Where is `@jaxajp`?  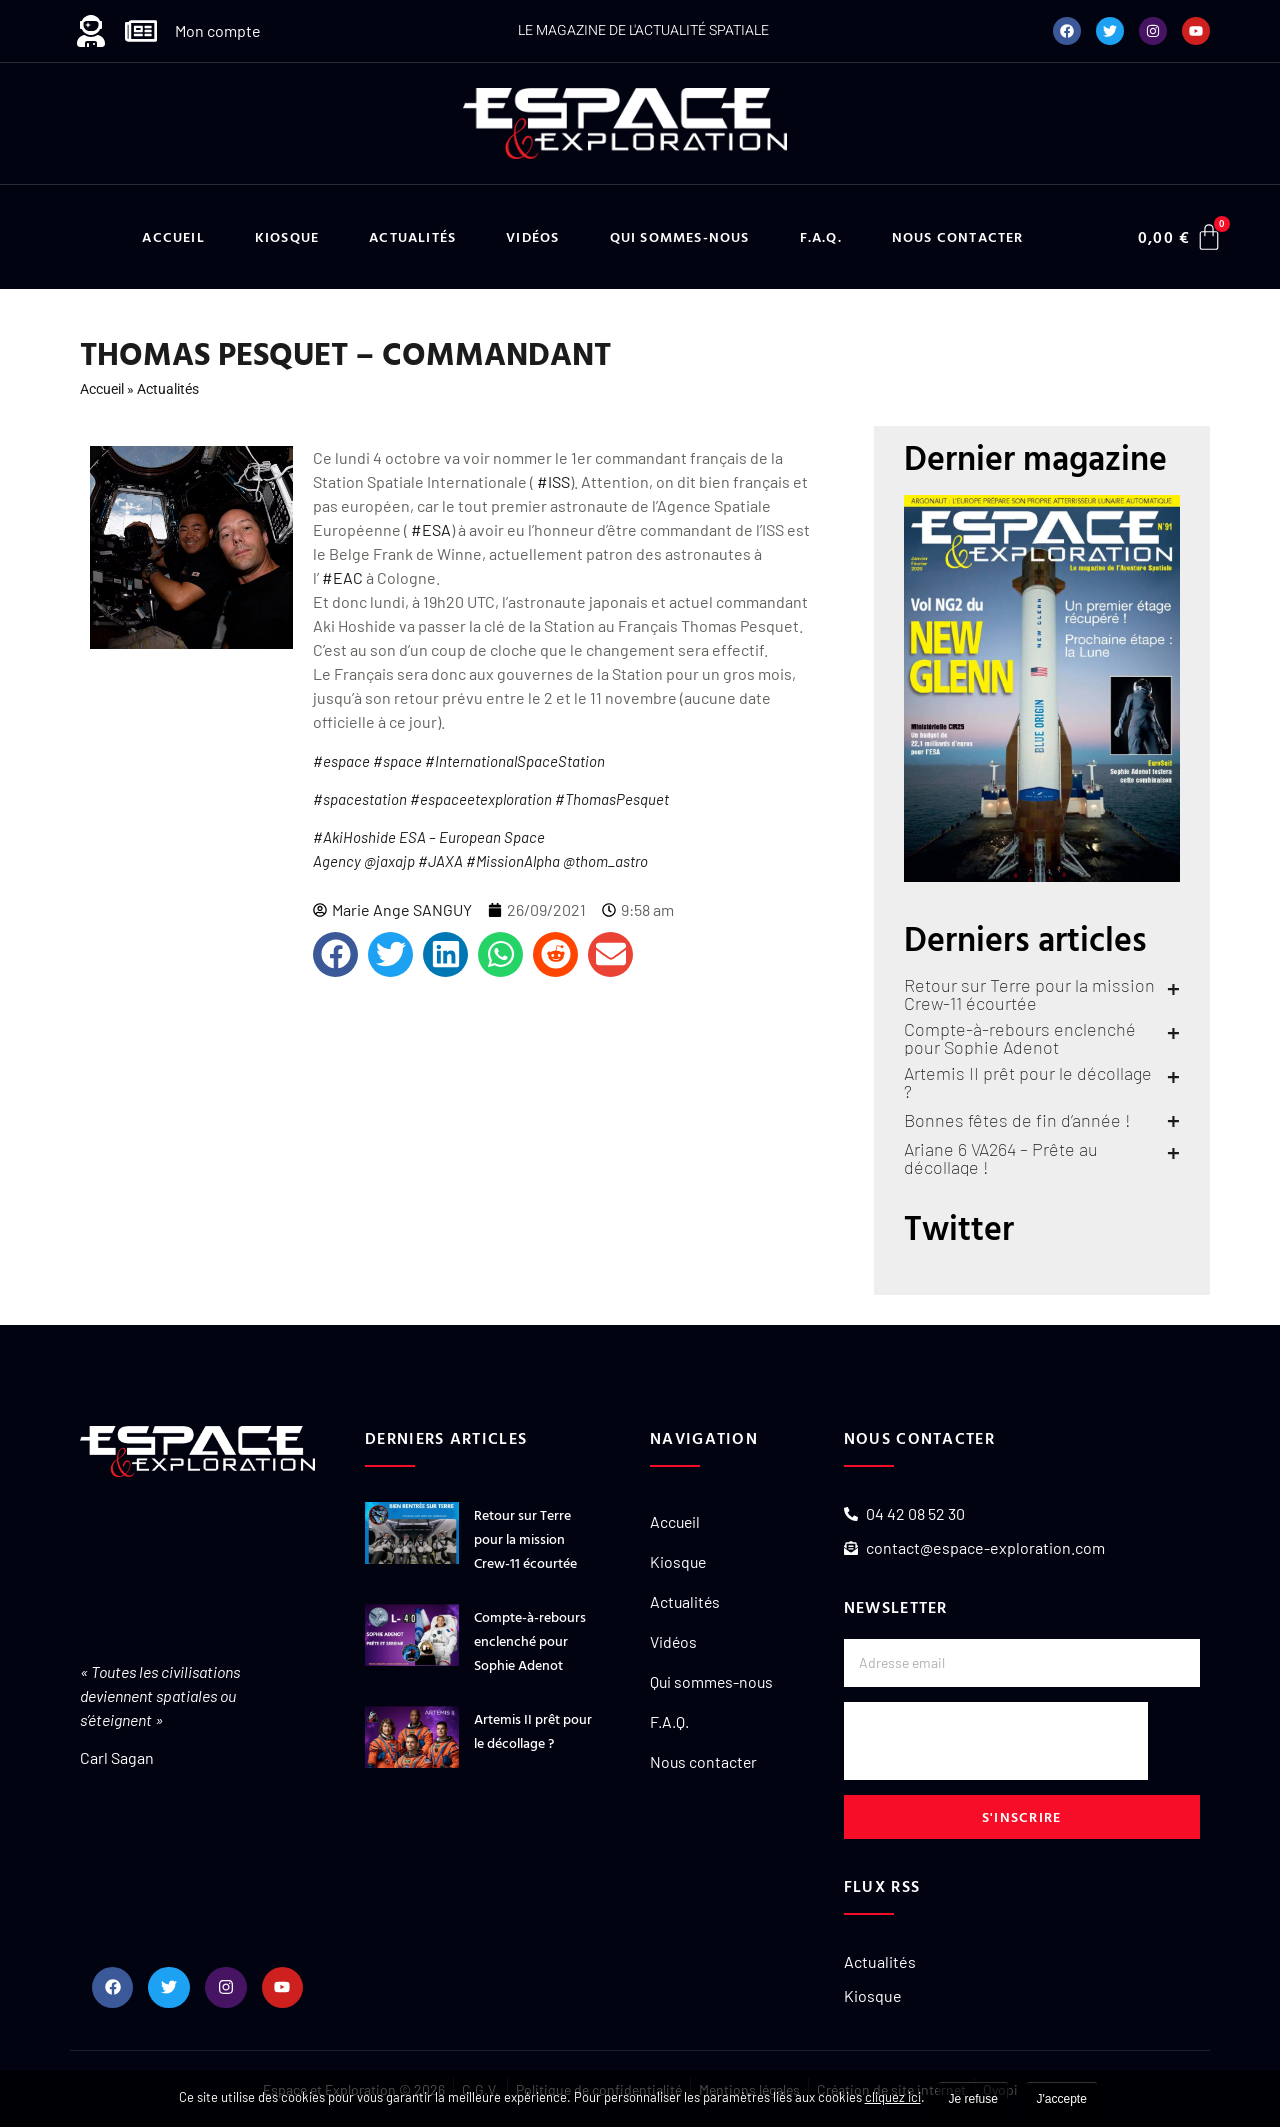
@jaxajp is located at coordinates (389, 861).